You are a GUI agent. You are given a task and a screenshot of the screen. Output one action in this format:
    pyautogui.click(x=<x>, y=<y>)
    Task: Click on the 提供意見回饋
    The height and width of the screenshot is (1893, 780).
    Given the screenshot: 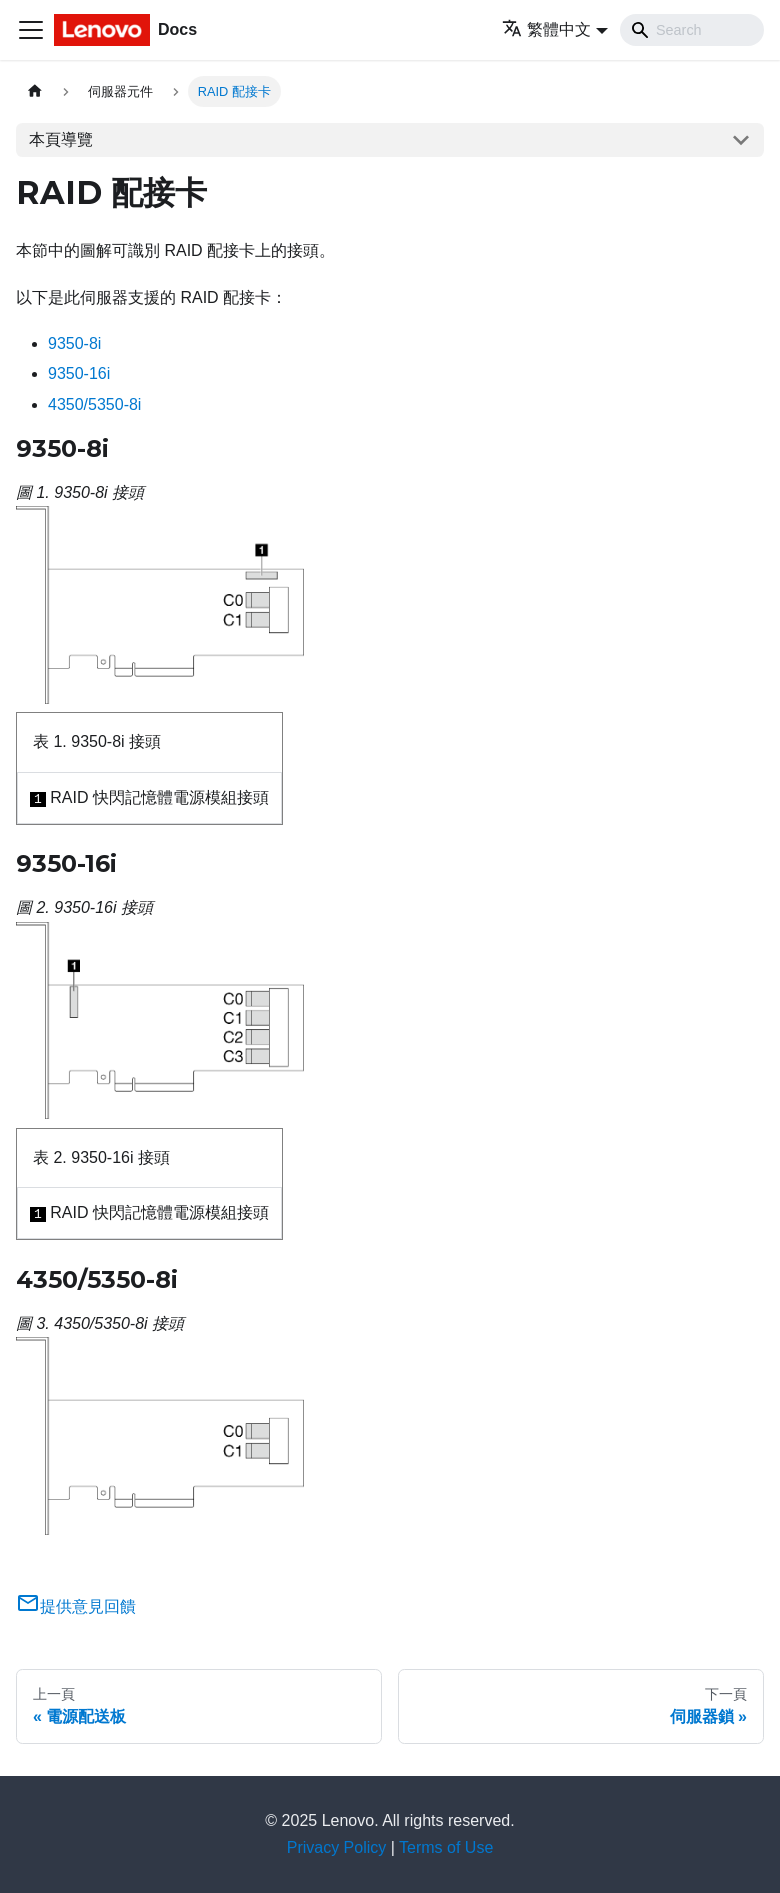 What is the action you would take?
    pyautogui.click(x=76, y=1606)
    